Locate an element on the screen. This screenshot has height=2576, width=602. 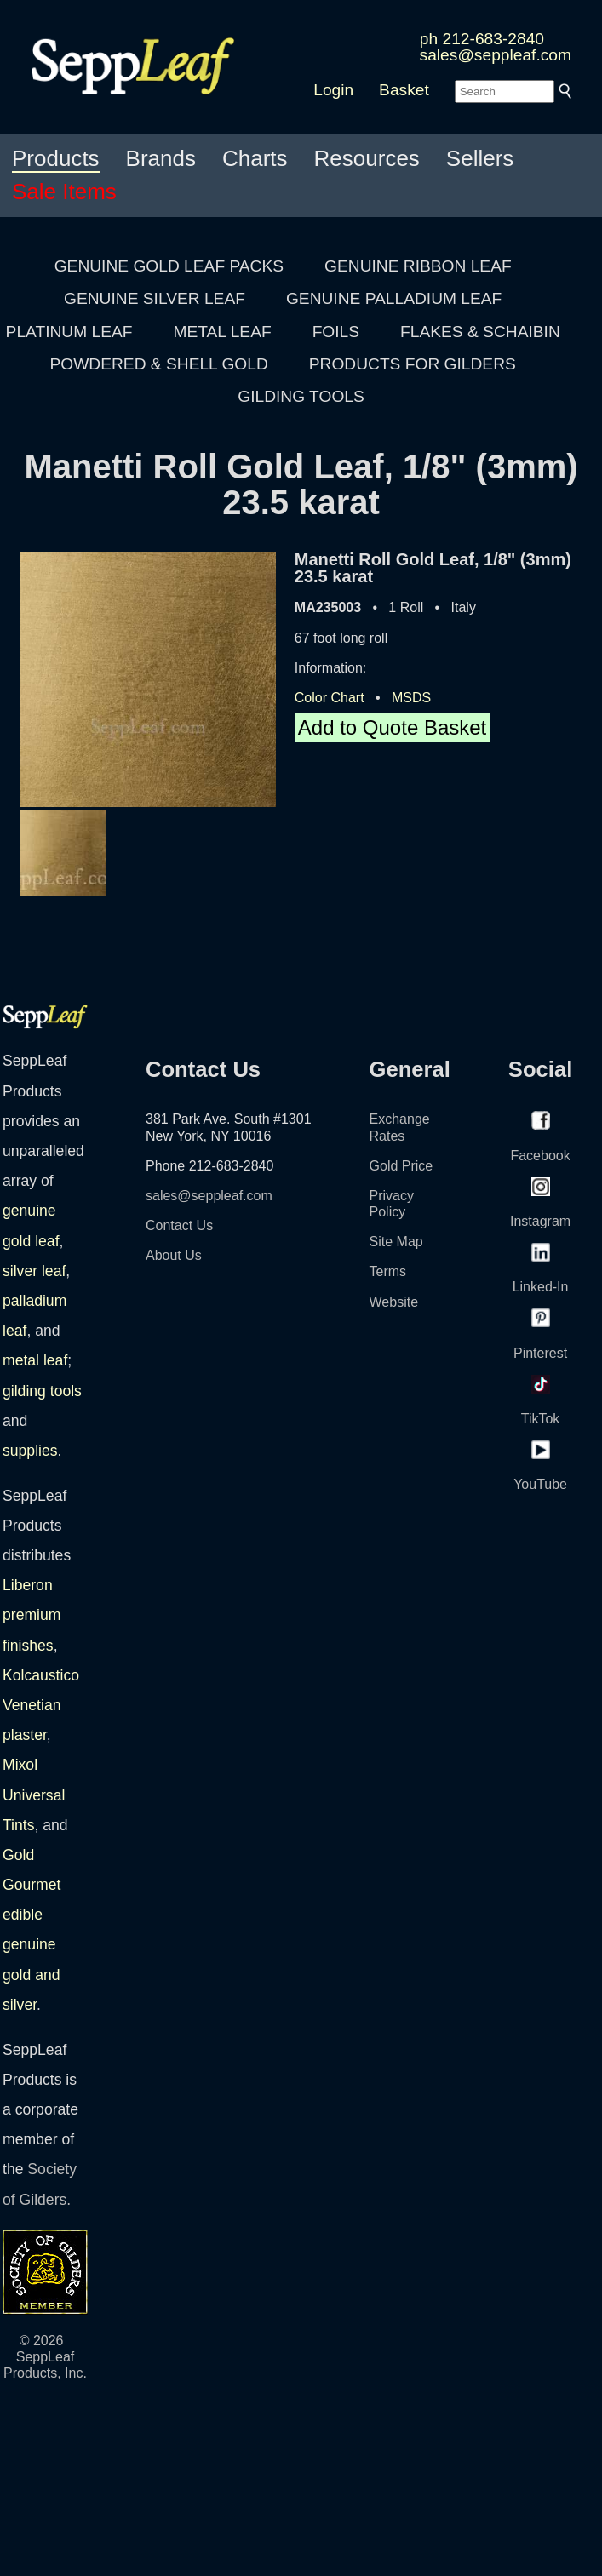
Site Map is located at coordinates (396, 1241).